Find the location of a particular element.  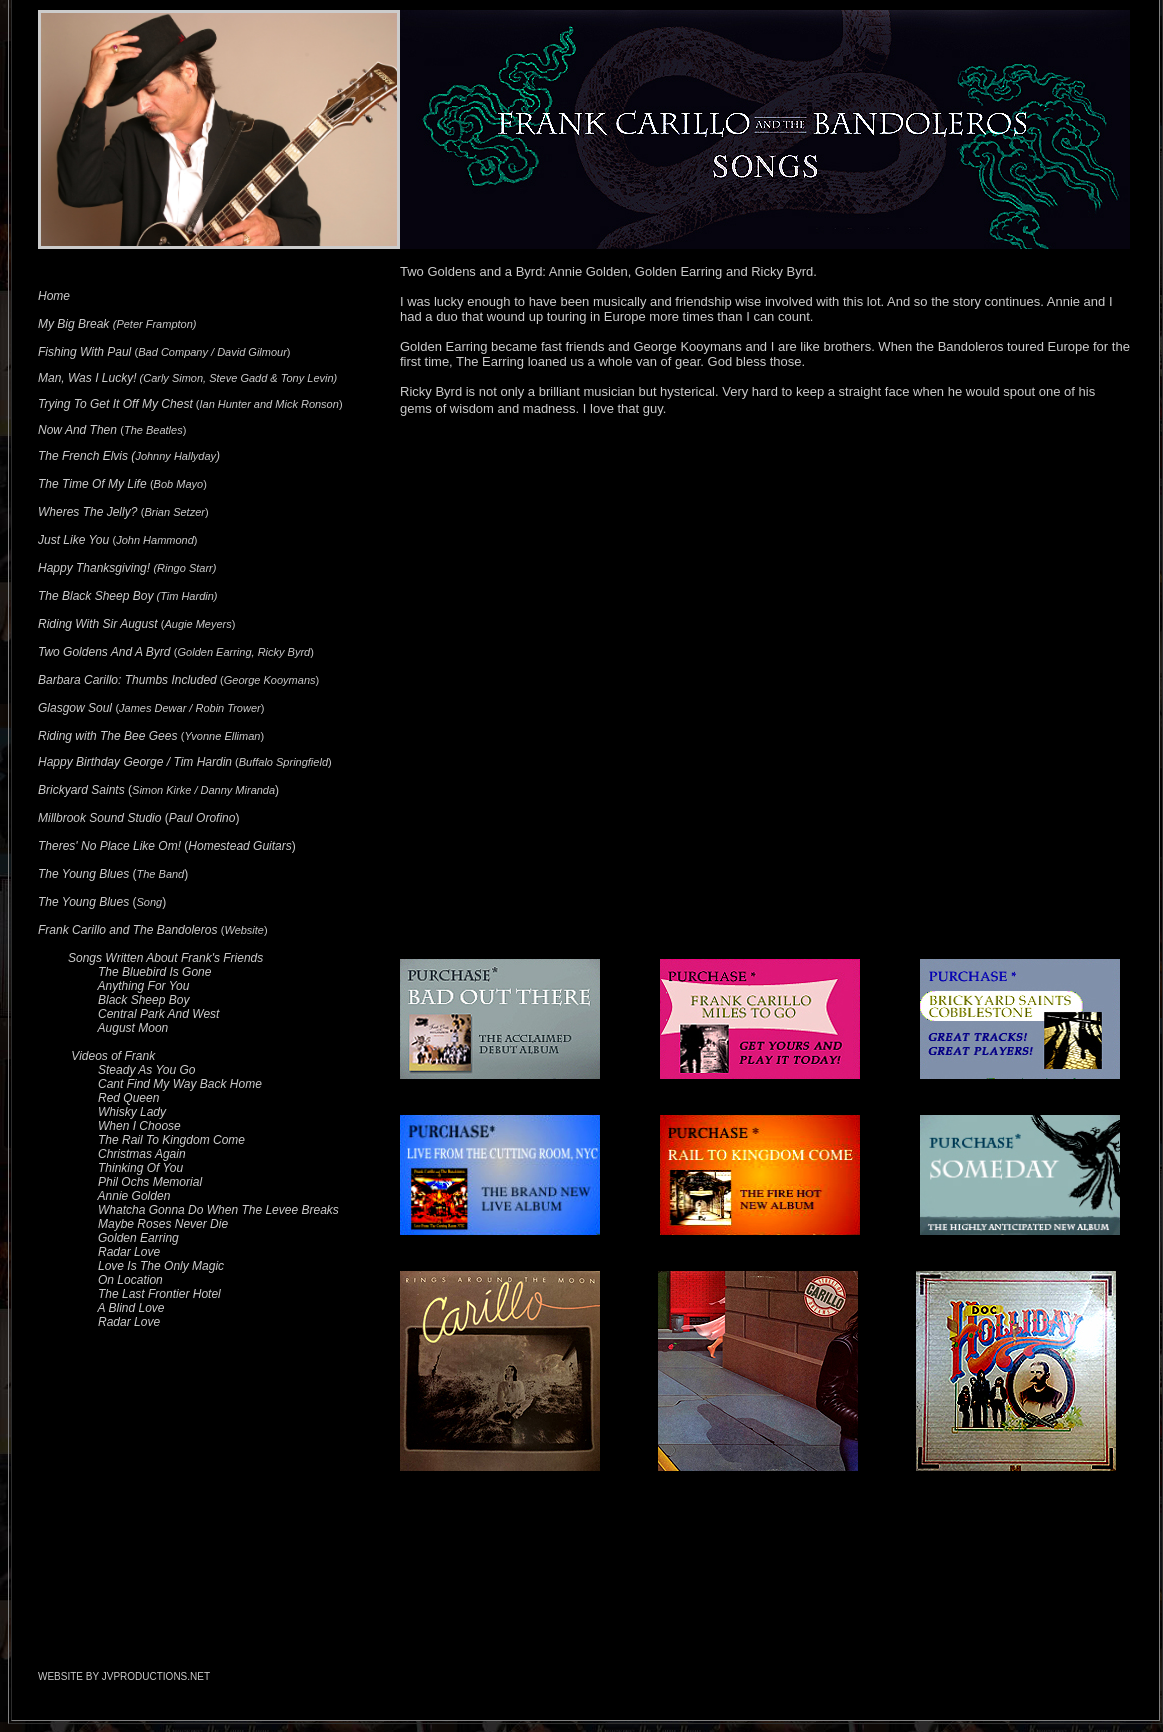

The Bluebird Is Gone is located at coordinates (154, 972).